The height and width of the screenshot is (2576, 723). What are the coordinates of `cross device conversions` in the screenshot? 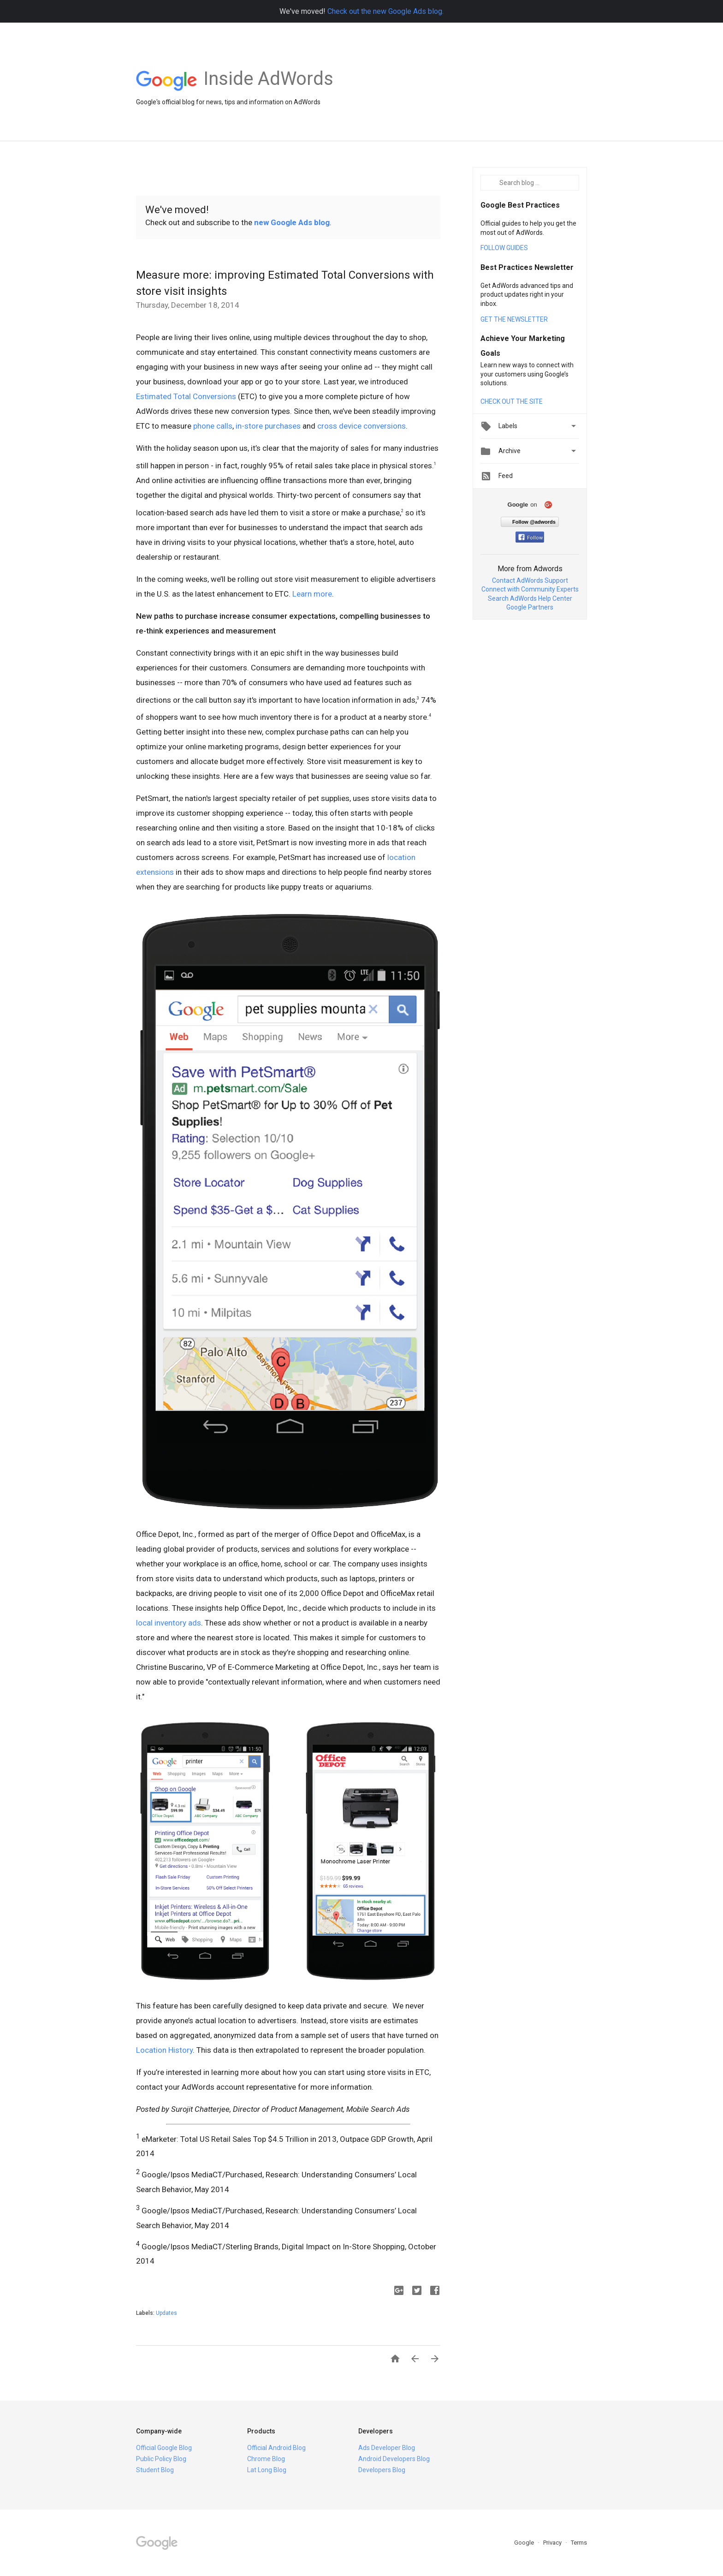 It's located at (361, 425).